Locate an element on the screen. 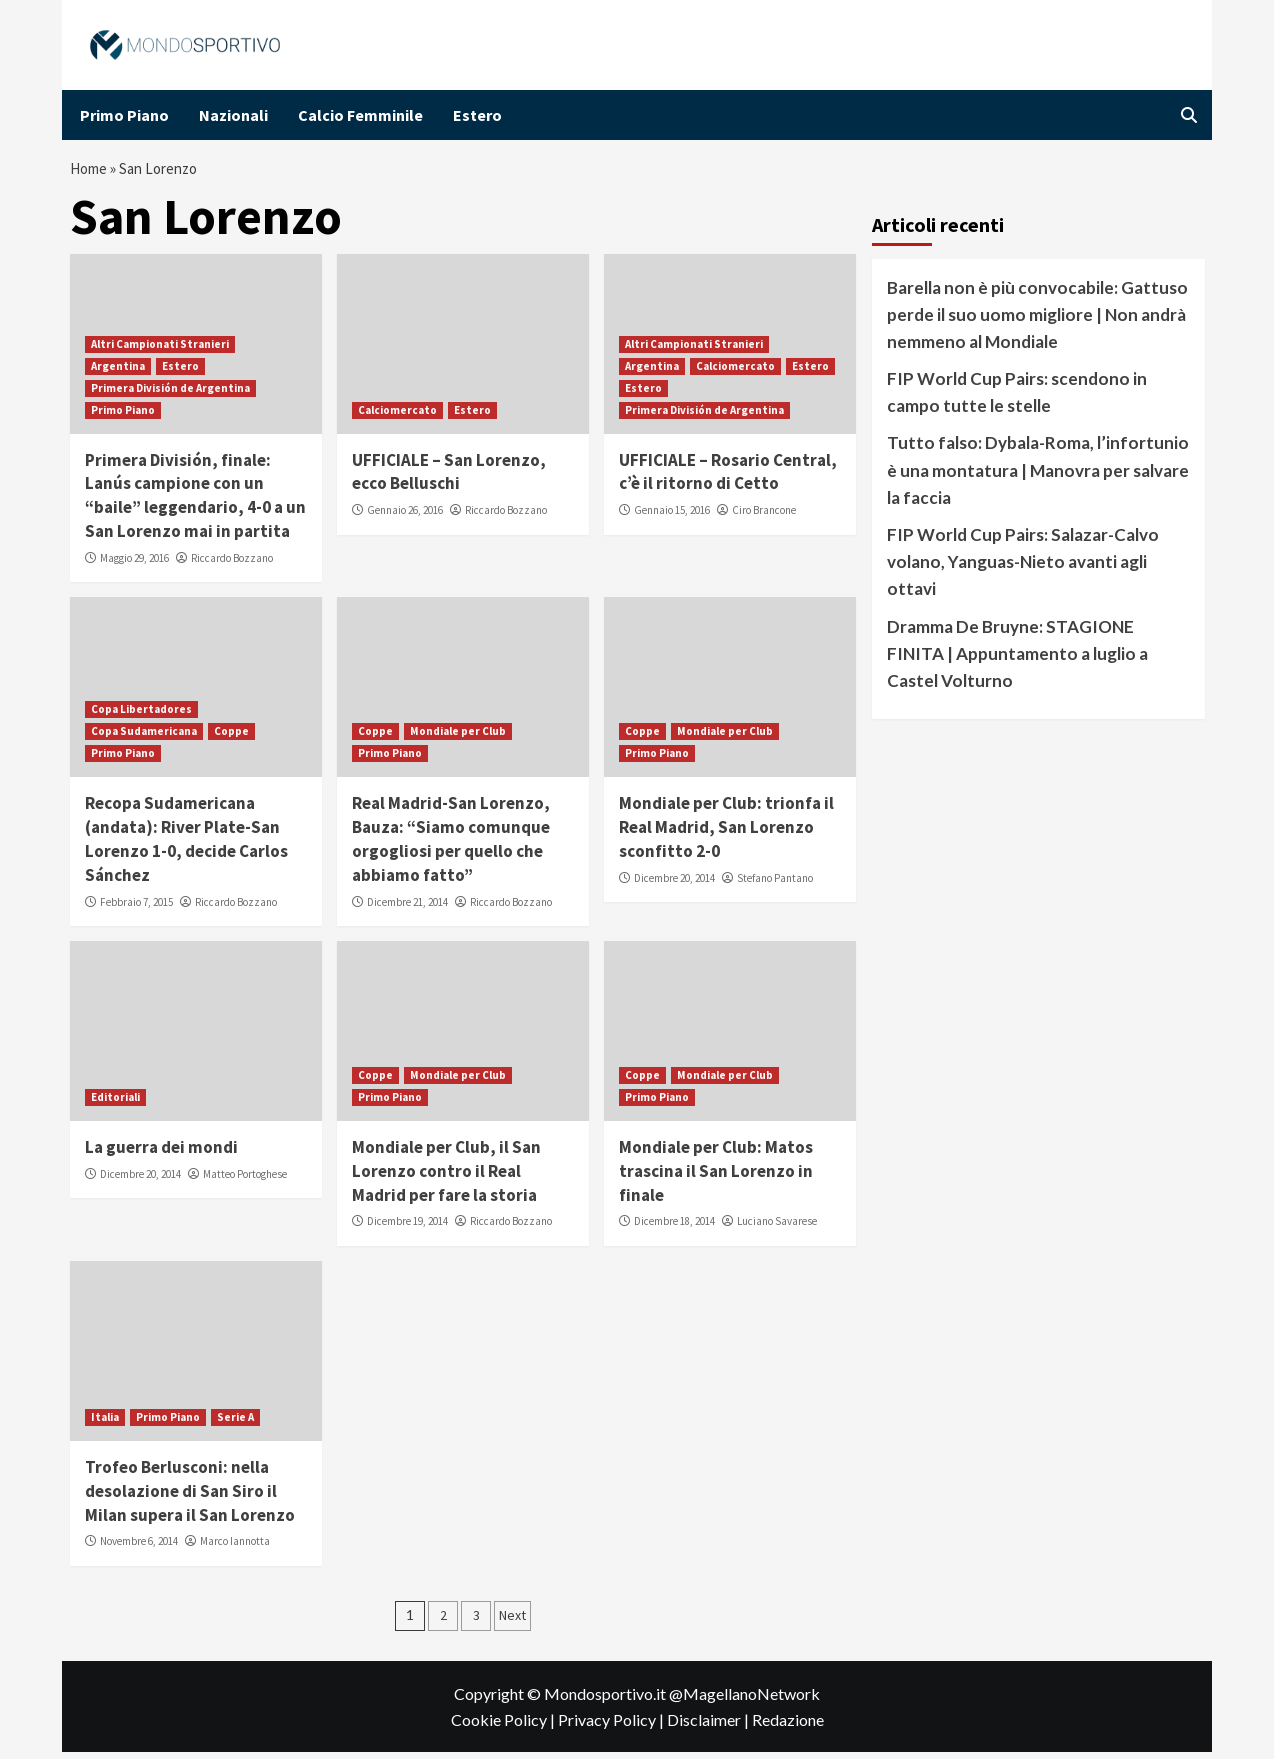  Mondiale per Club, il San Lorenzo contro il Real Madrid per fare la storia is located at coordinates (446, 1178).